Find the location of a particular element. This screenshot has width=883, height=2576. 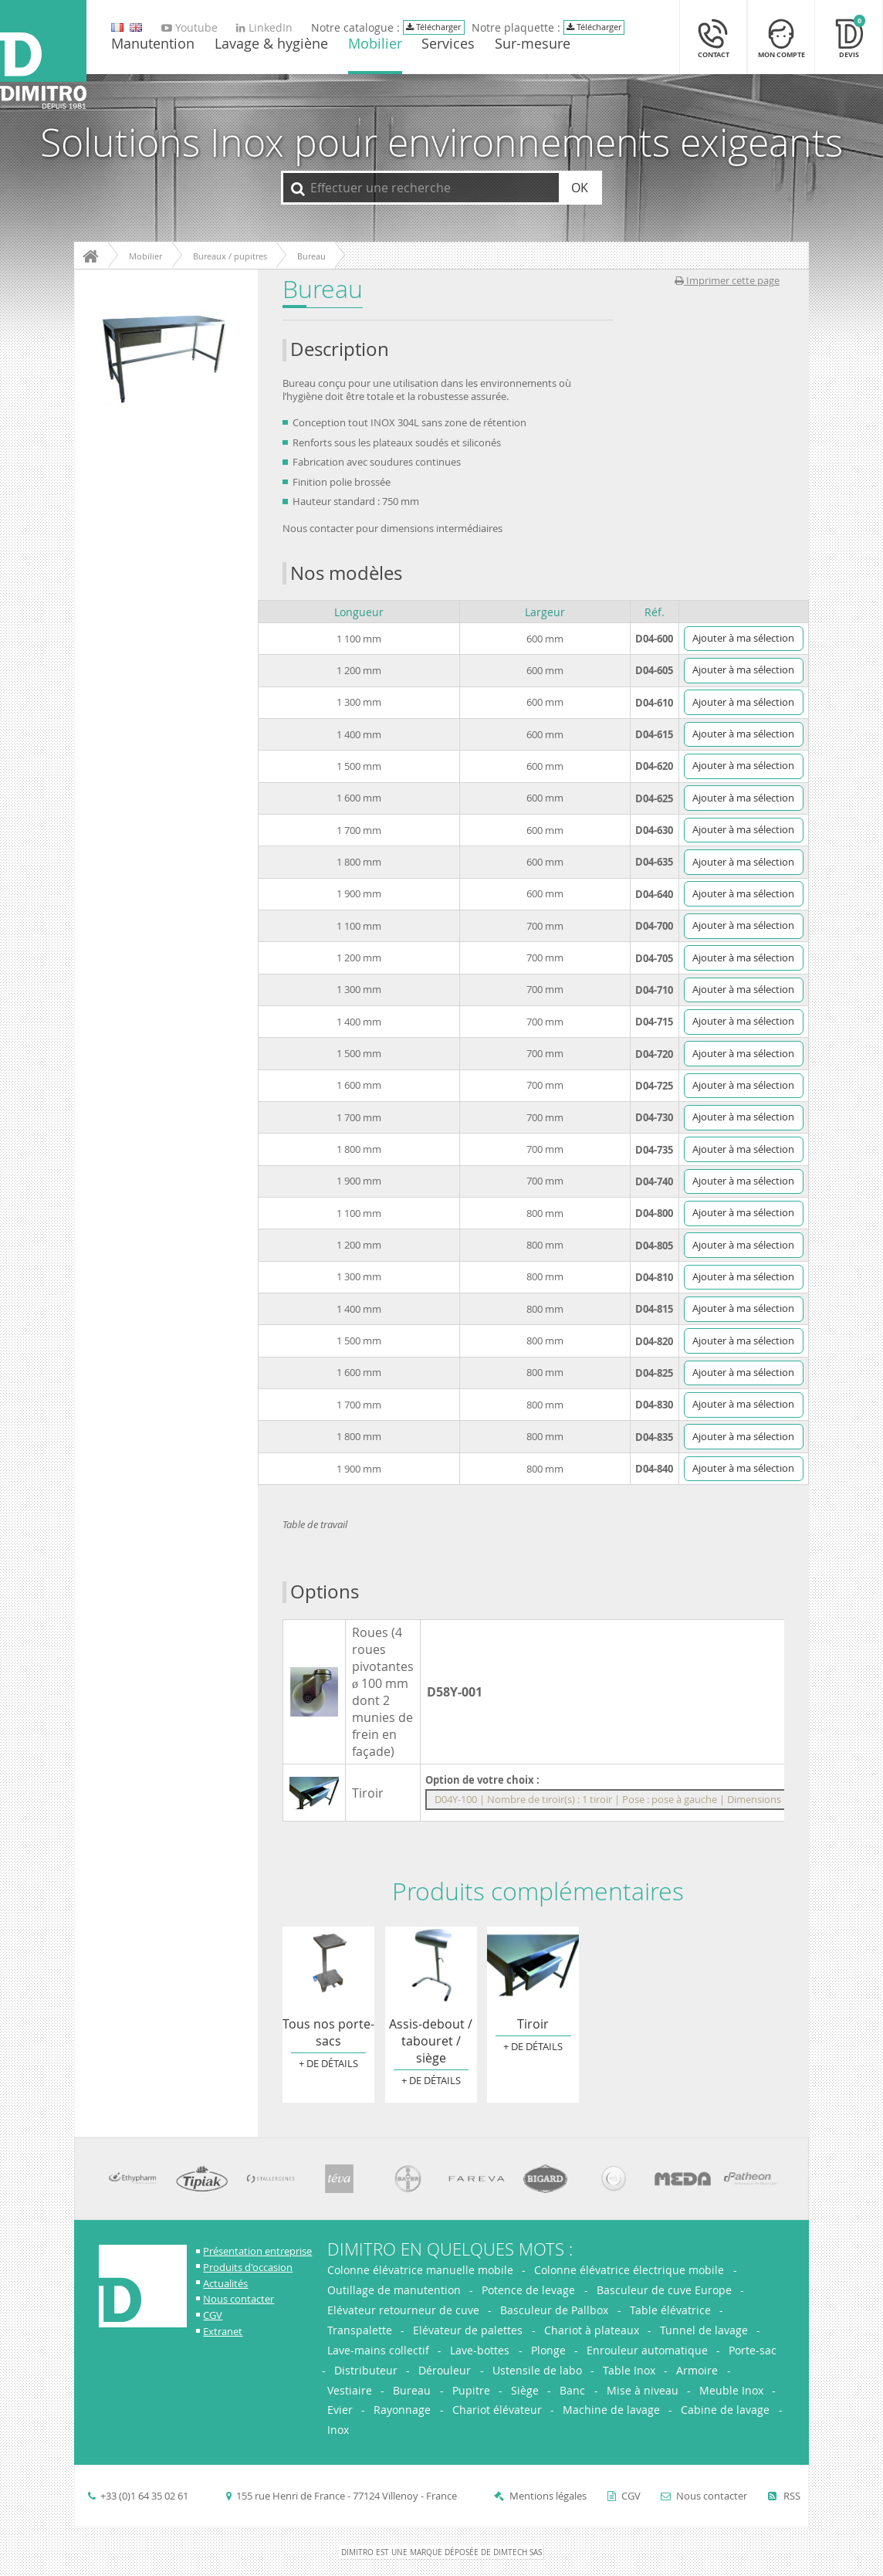

Meuble Inox is located at coordinates (731, 2390).